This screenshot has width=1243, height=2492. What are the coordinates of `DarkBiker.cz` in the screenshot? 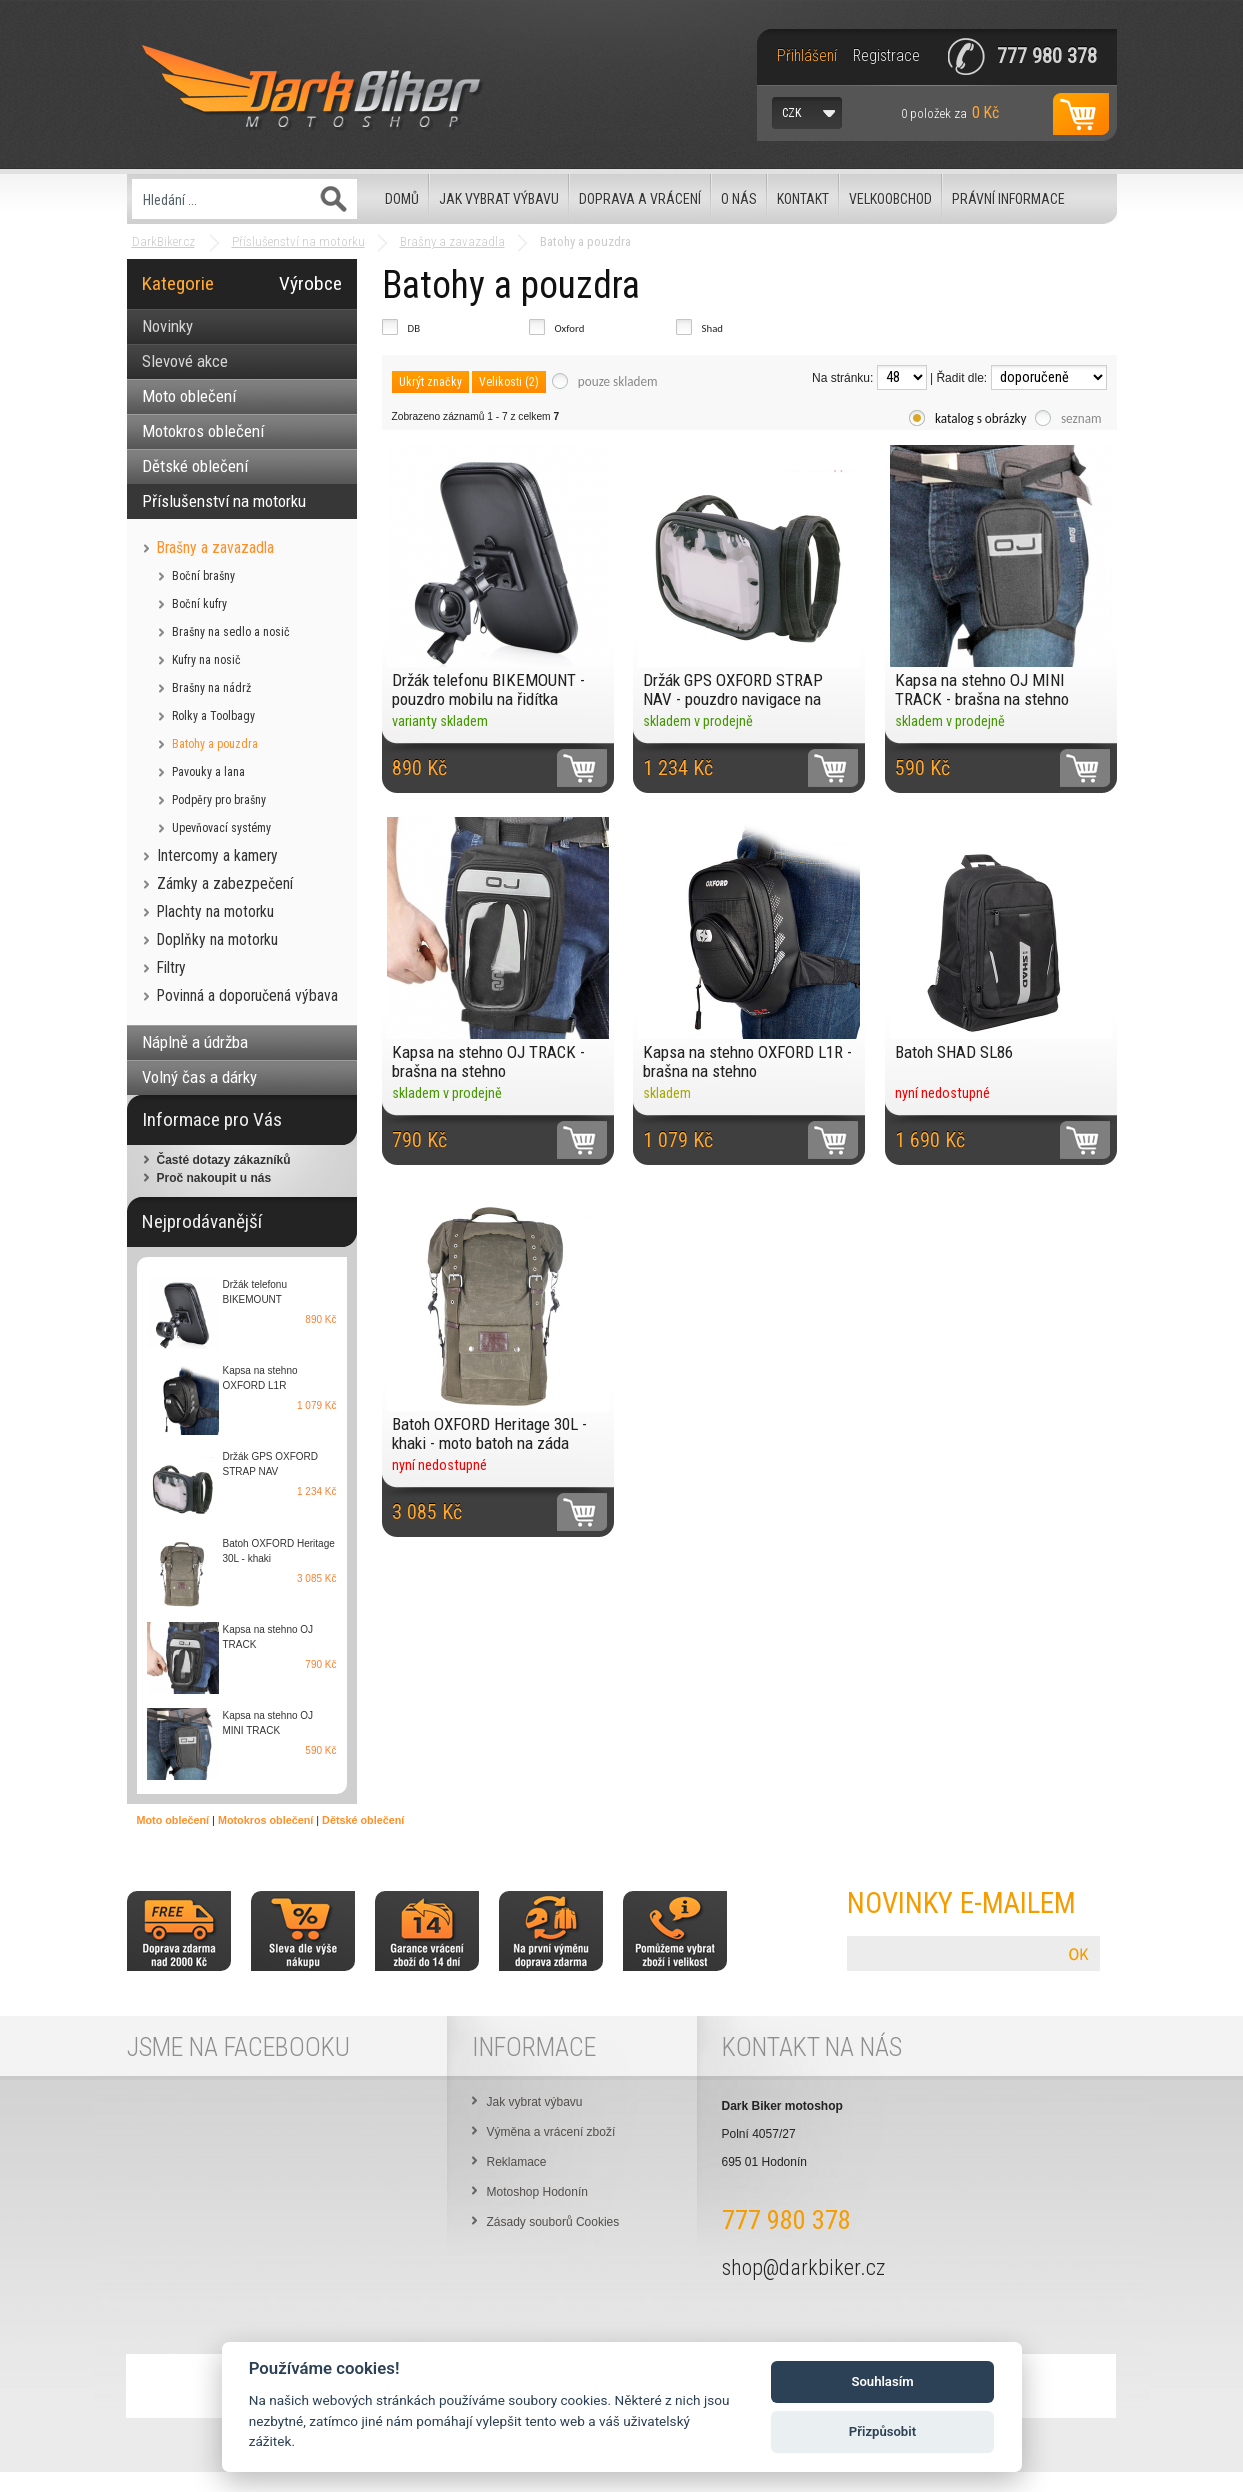 It's located at (163, 241).